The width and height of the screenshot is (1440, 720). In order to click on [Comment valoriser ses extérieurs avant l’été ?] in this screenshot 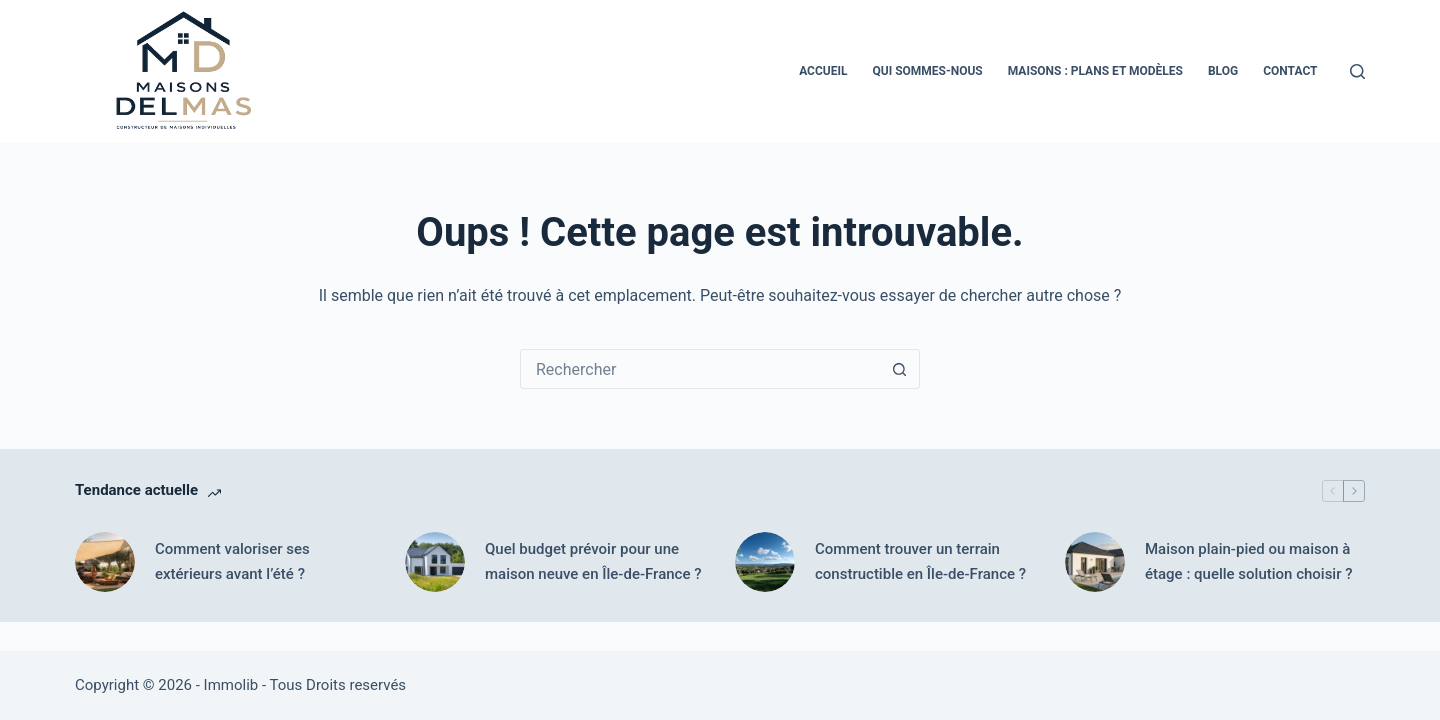, I will do `click(105, 562)`.